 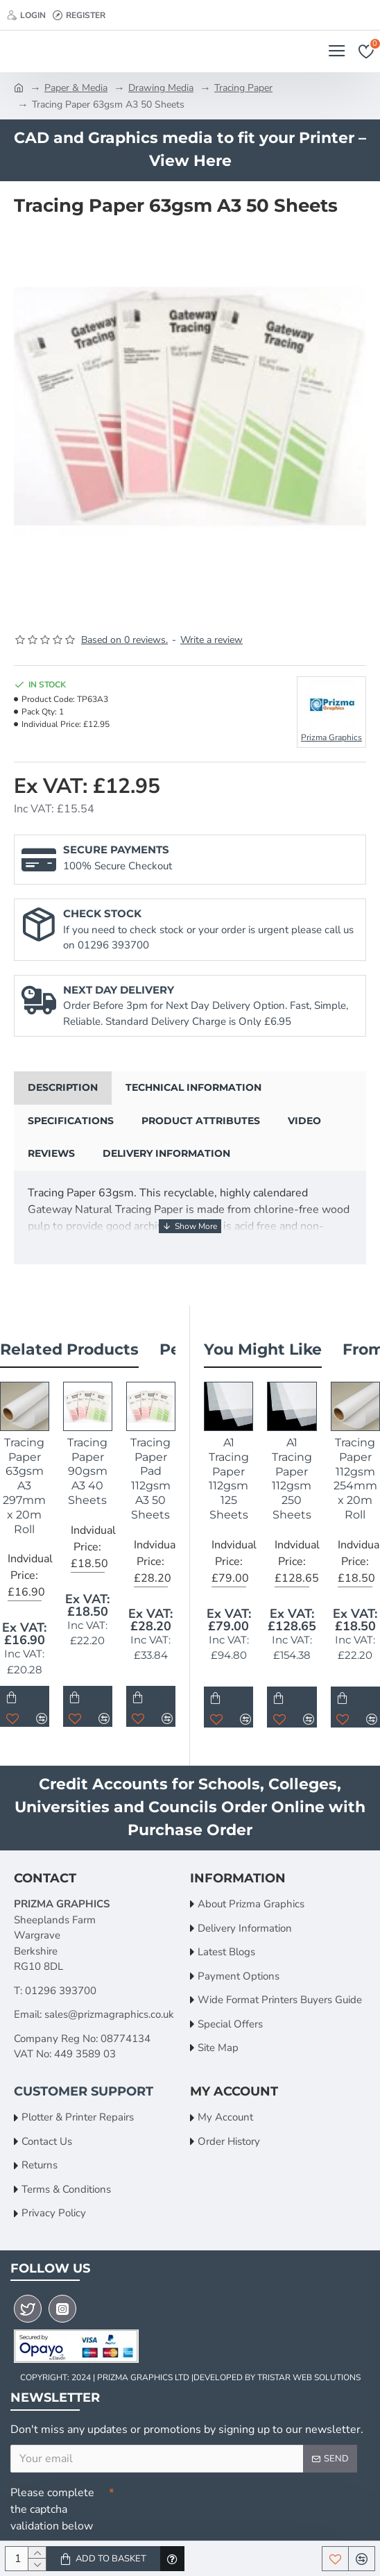 I want to click on Tracing Paper 90gsm A3 40 Sheets, so click(x=87, y=1471).